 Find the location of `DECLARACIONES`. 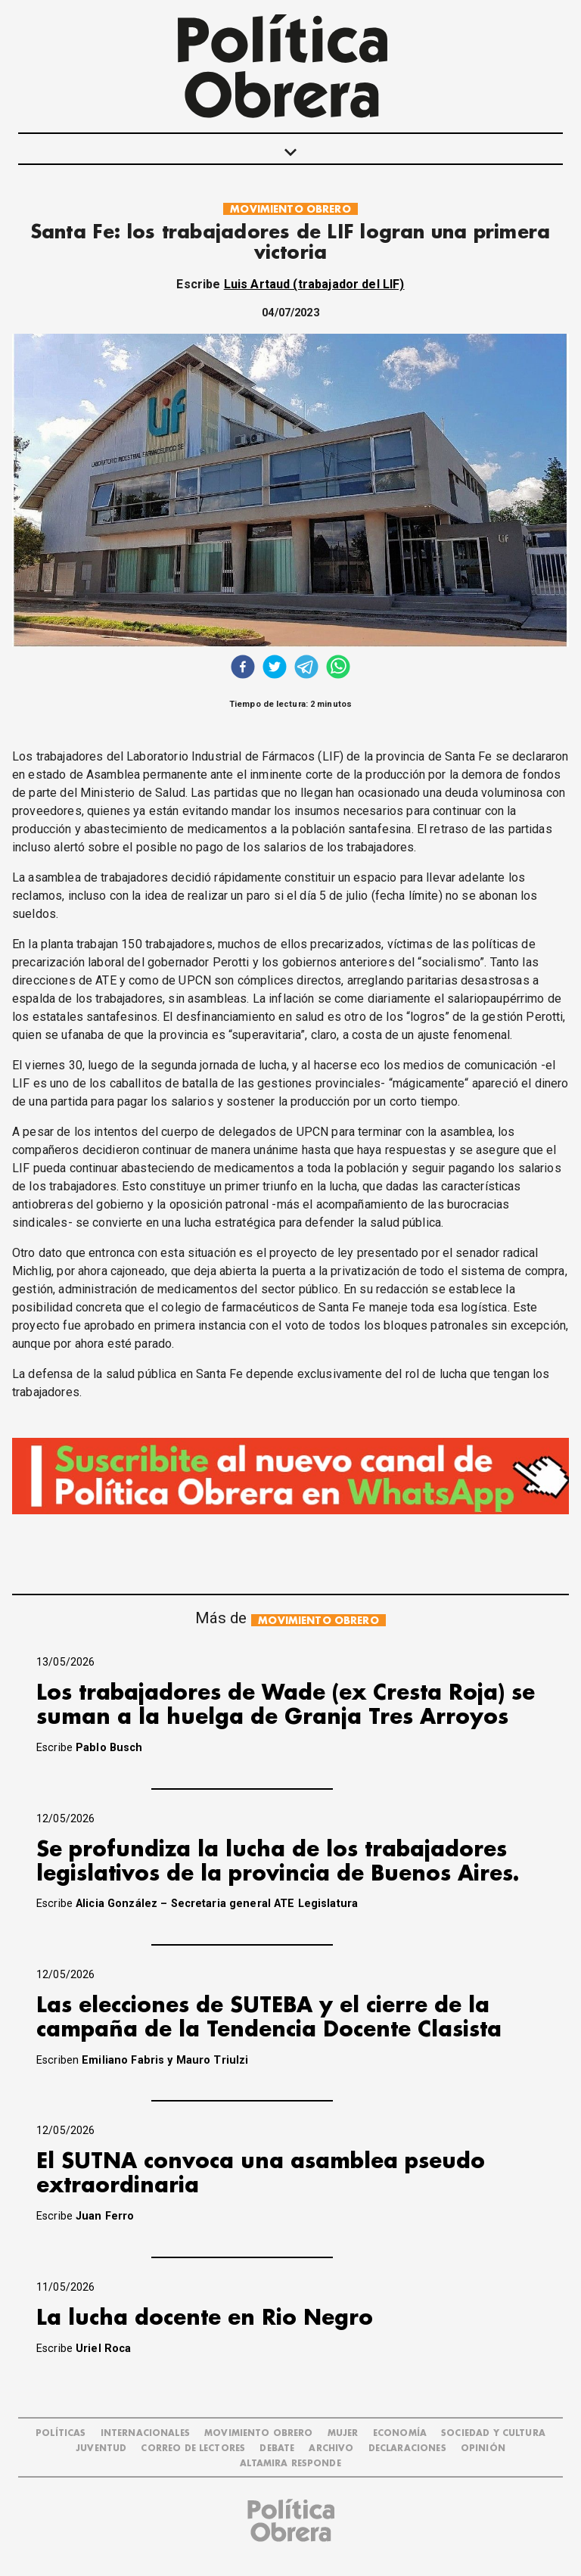

DECLARACIONES is located at coordinates (407, 2448).